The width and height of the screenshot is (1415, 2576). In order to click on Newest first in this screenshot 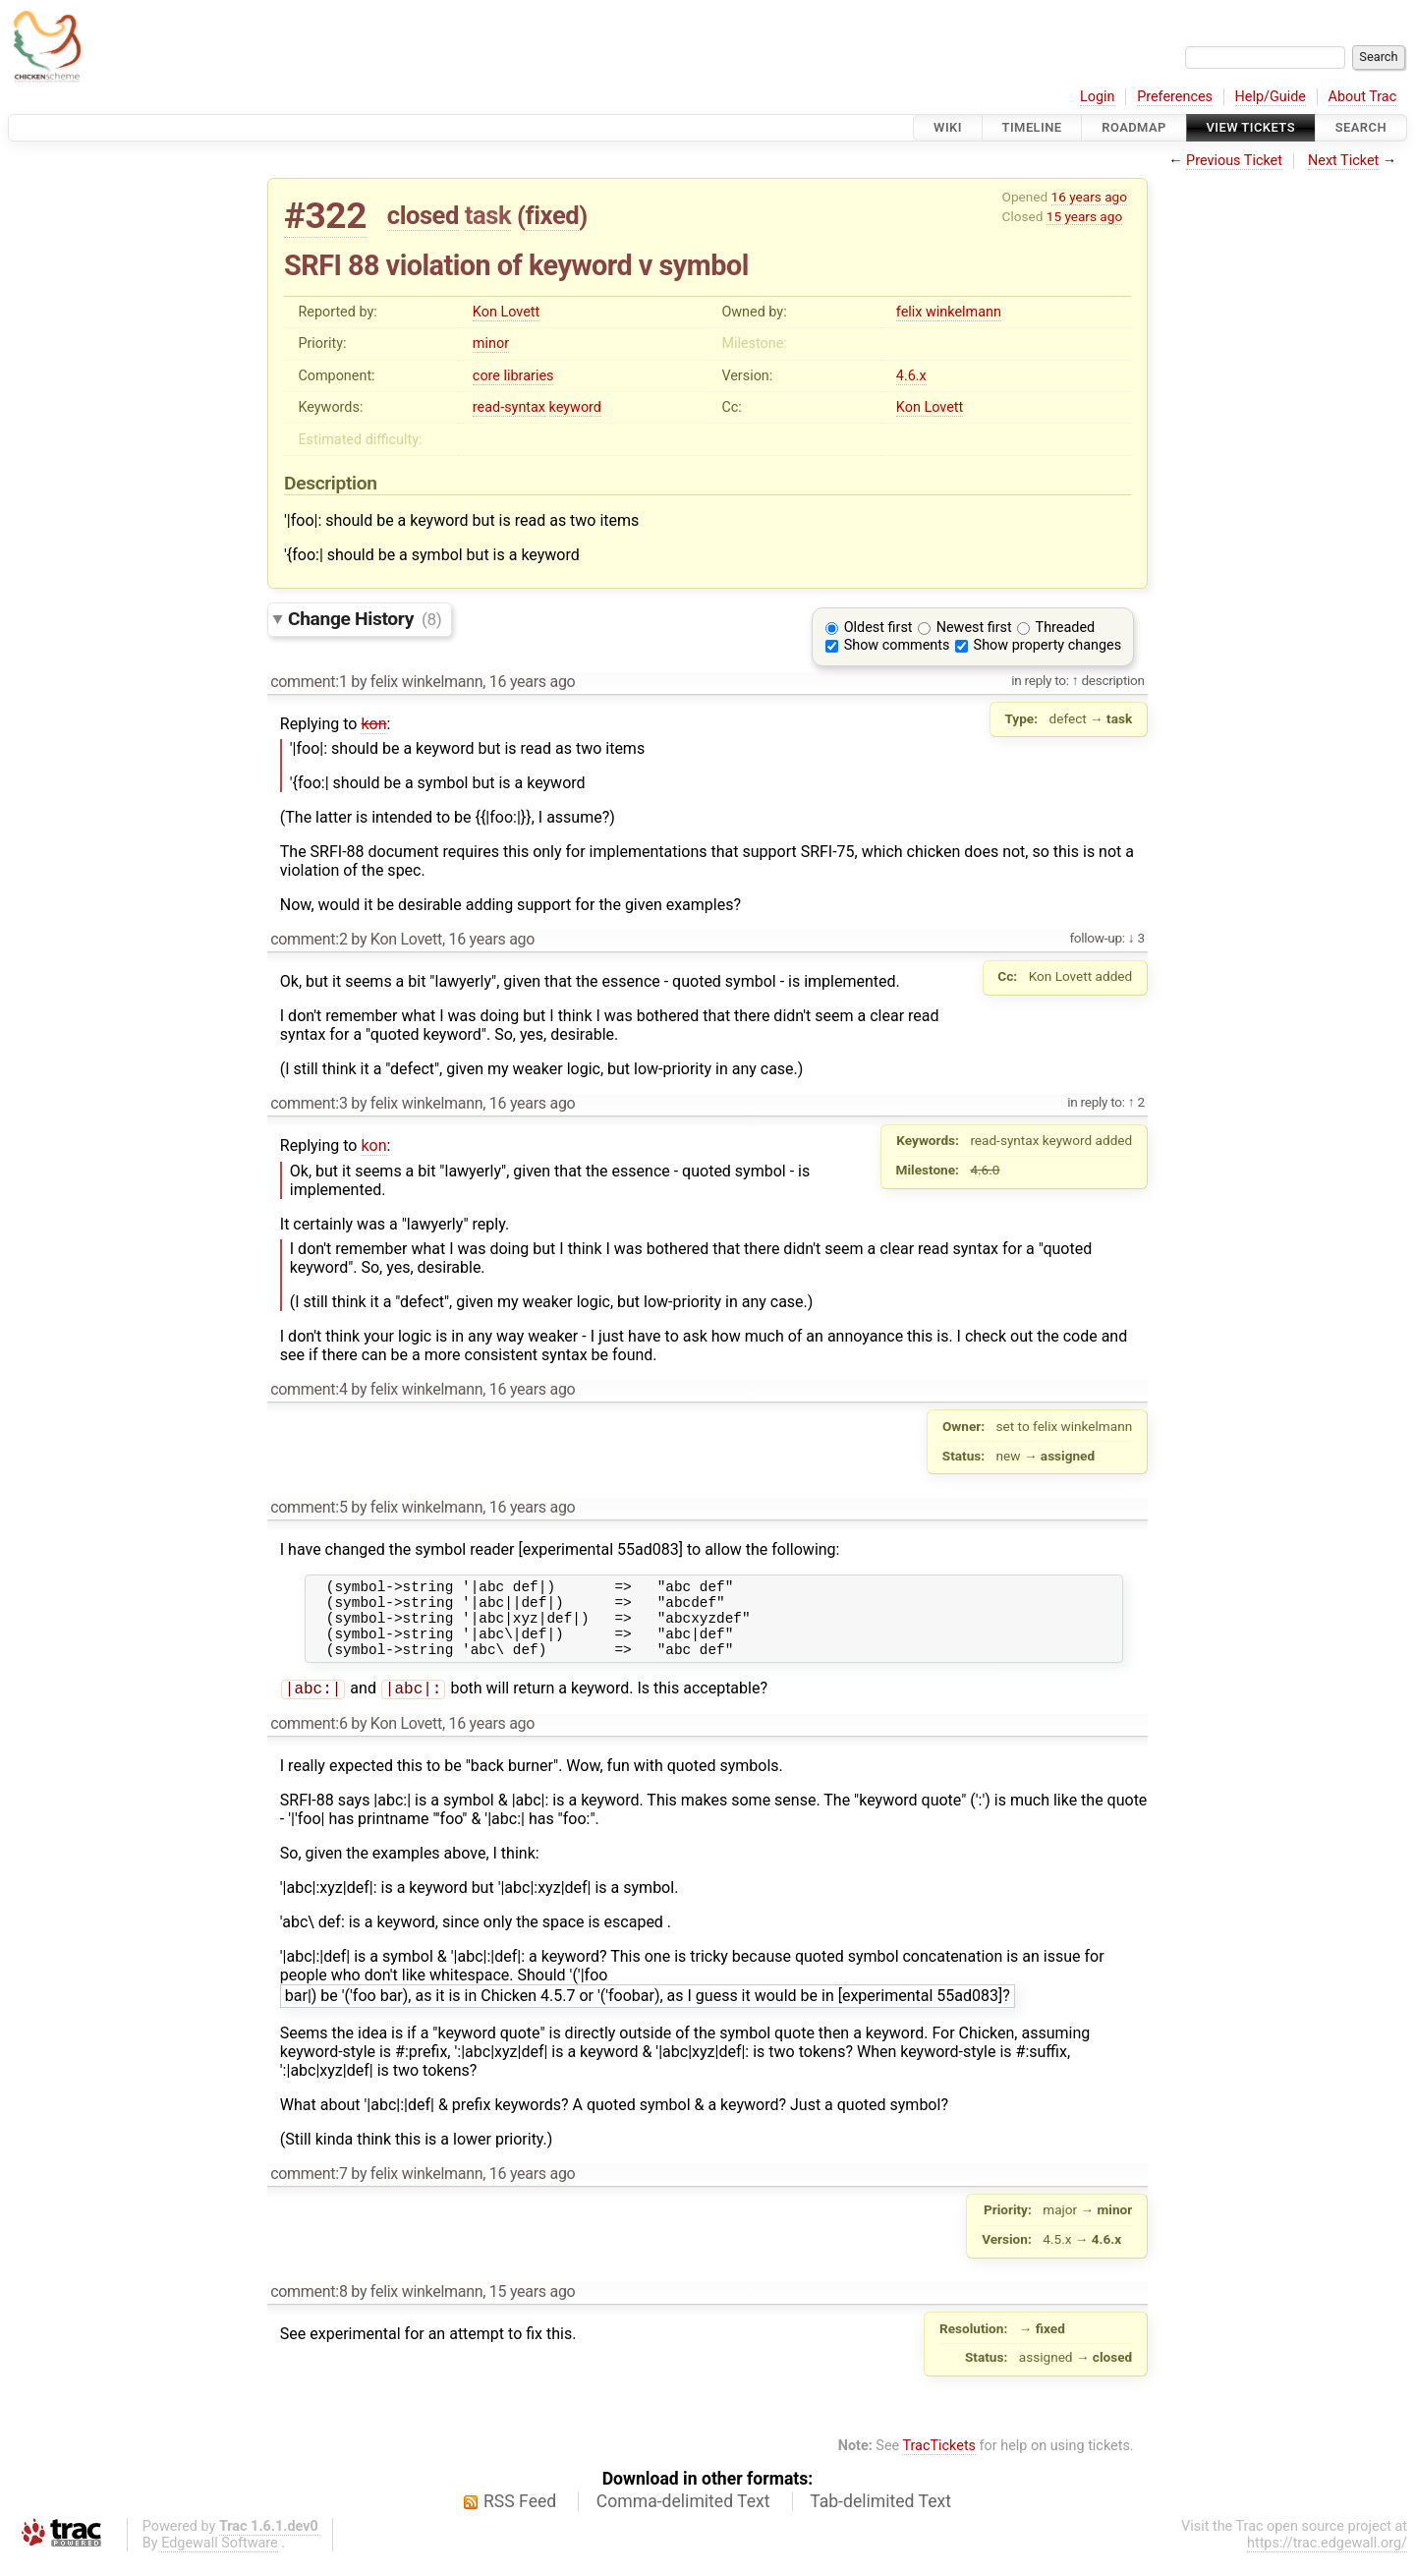, I will do `click(974, 627)`.